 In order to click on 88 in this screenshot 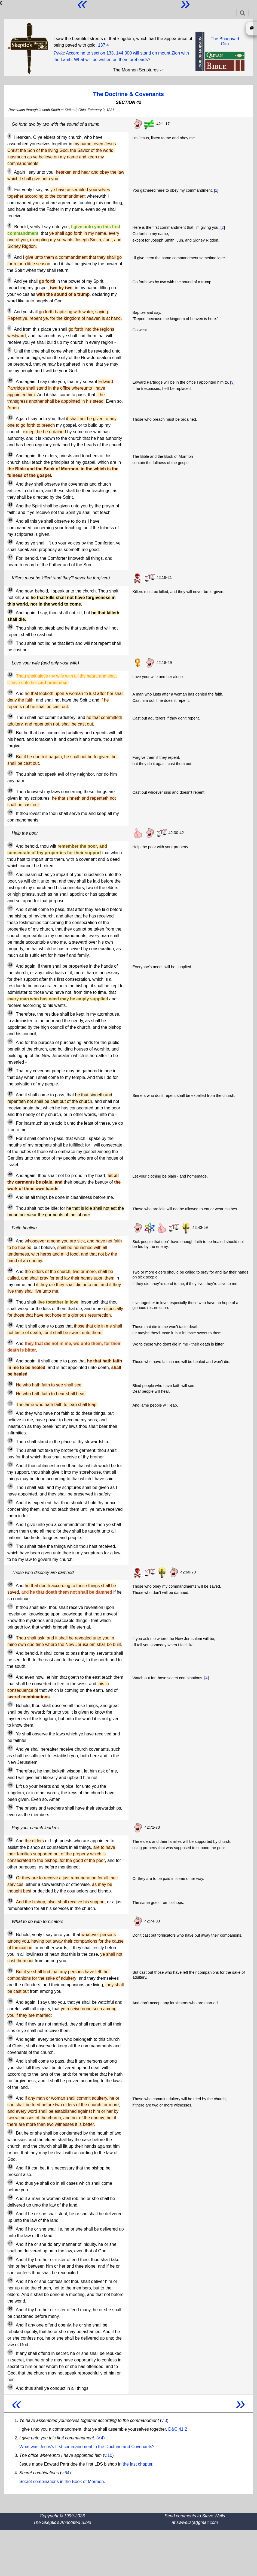, I will do `click(10, 2258)`.